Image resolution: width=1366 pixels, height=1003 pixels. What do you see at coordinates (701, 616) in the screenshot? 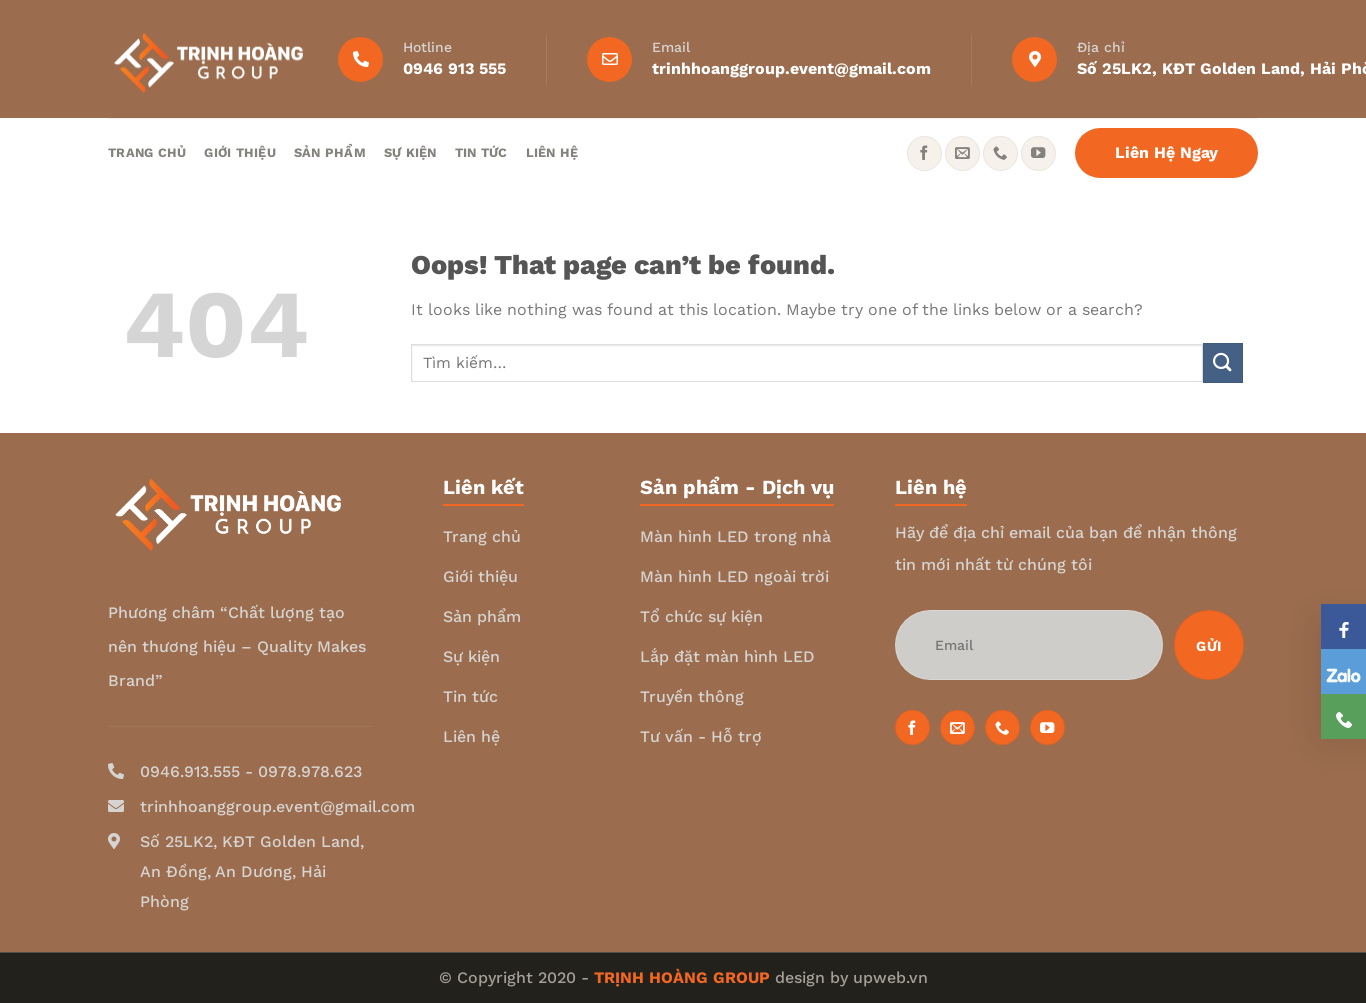
I see `Tổ chức sự kiện` at bounding box center [701, 616].